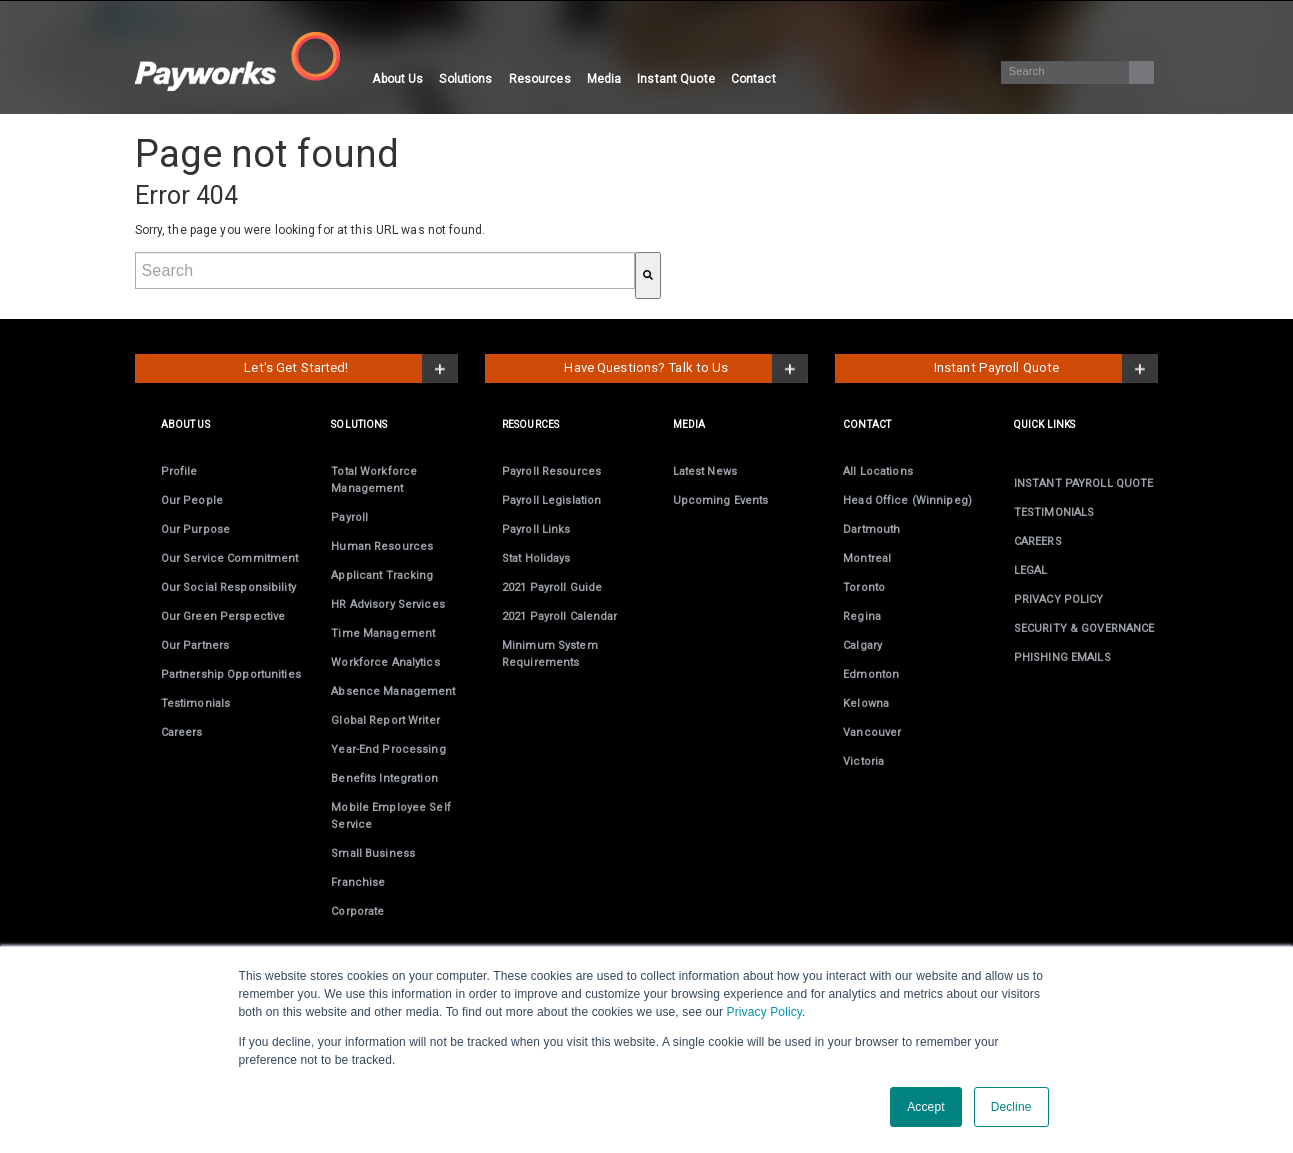  Describe the element at coordinates (764, 1012) in the screenshot. I see `Privacy Policy` at that location.